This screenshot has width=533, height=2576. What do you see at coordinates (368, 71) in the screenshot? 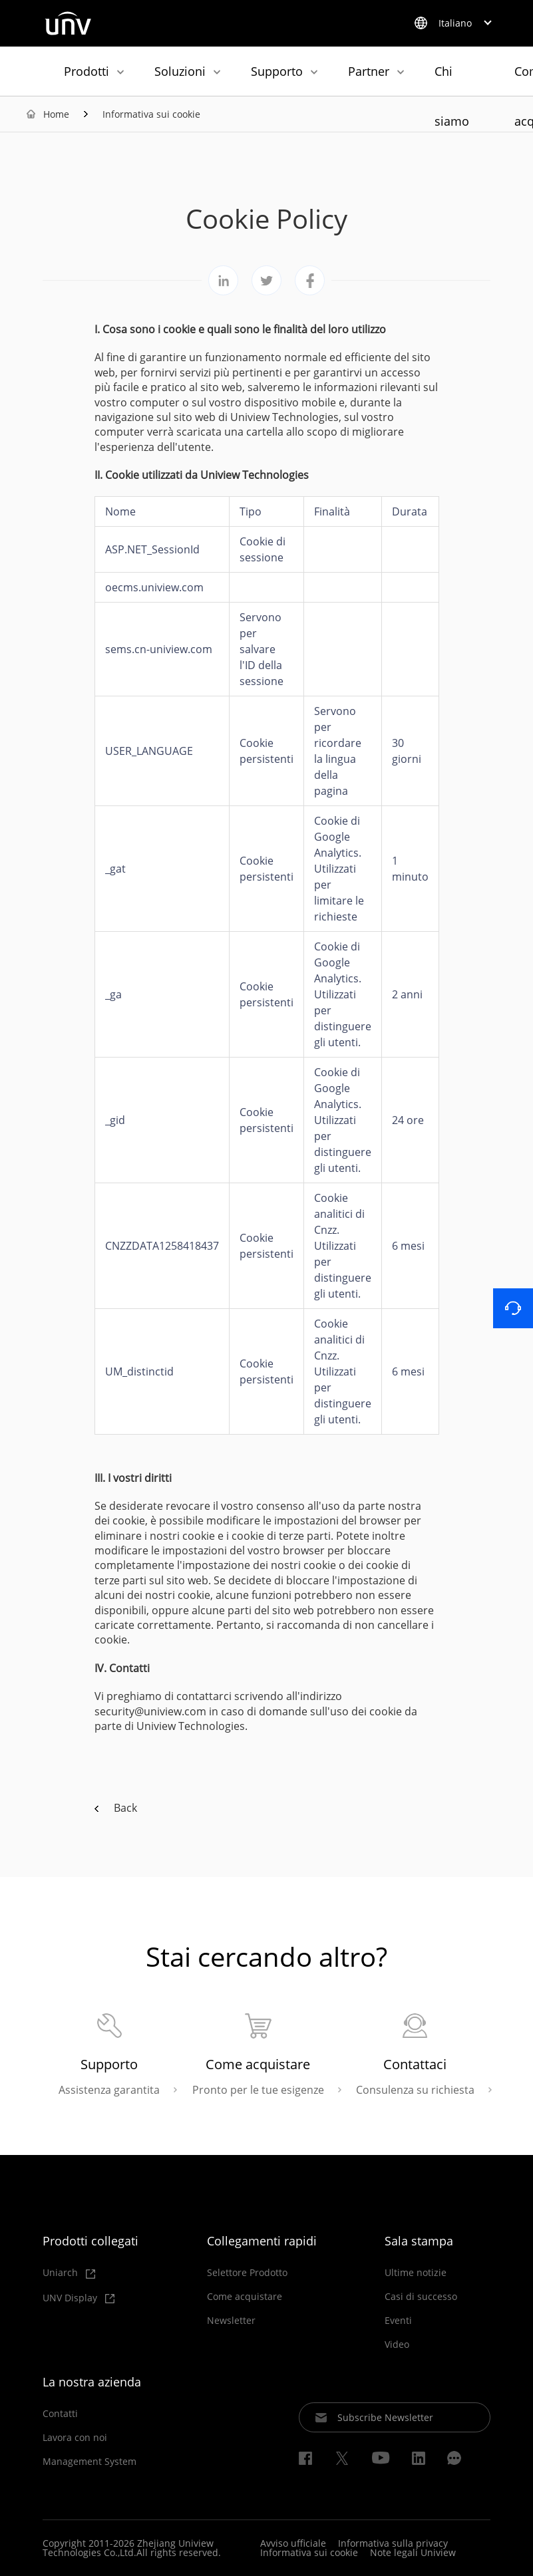
I see `Partner` at bounding box center [368, 71].